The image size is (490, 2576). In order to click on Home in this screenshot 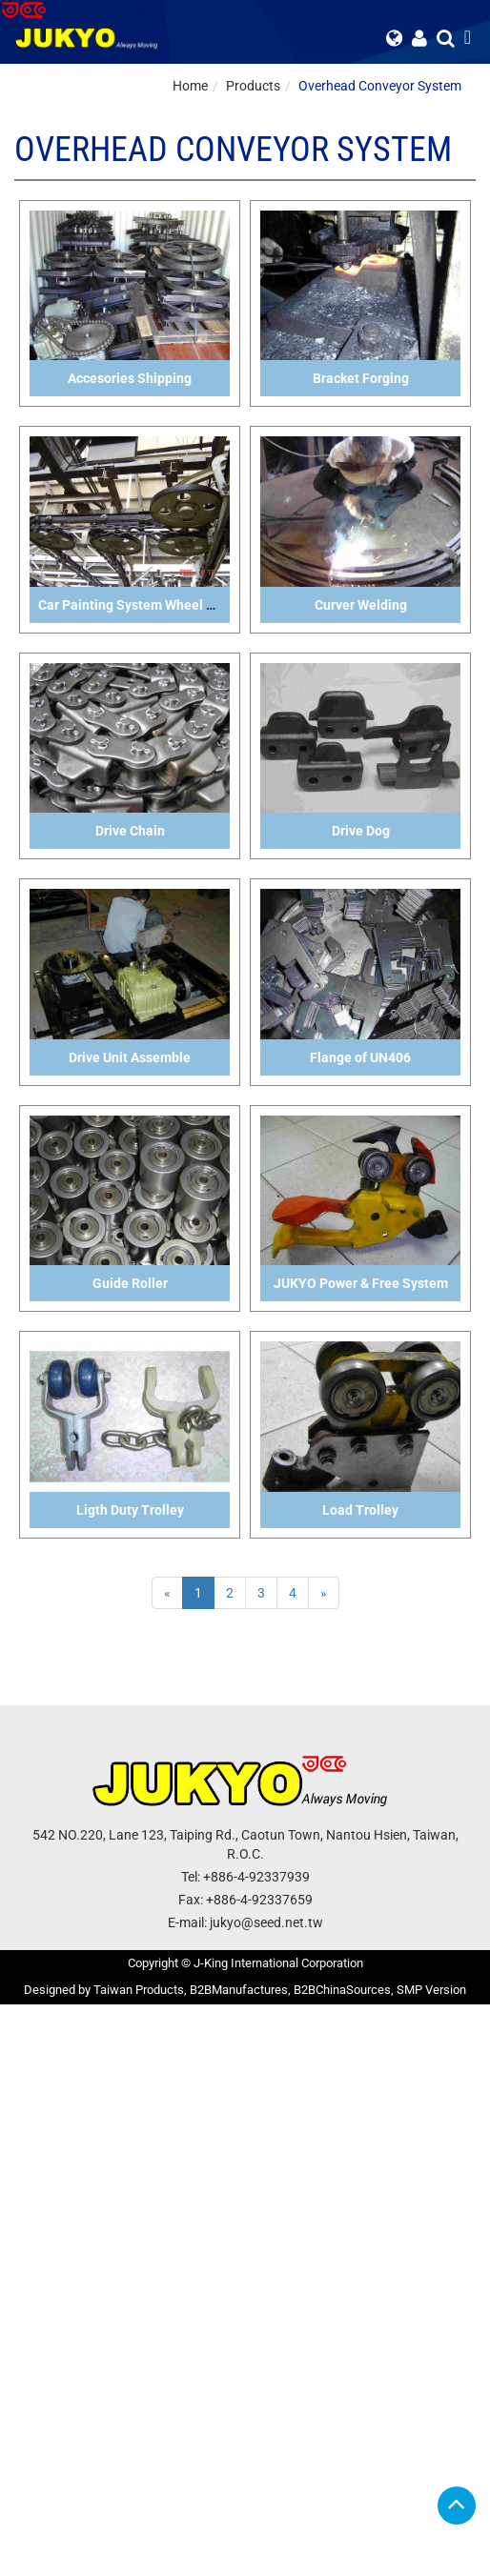, I will do `click(190, 85)`.